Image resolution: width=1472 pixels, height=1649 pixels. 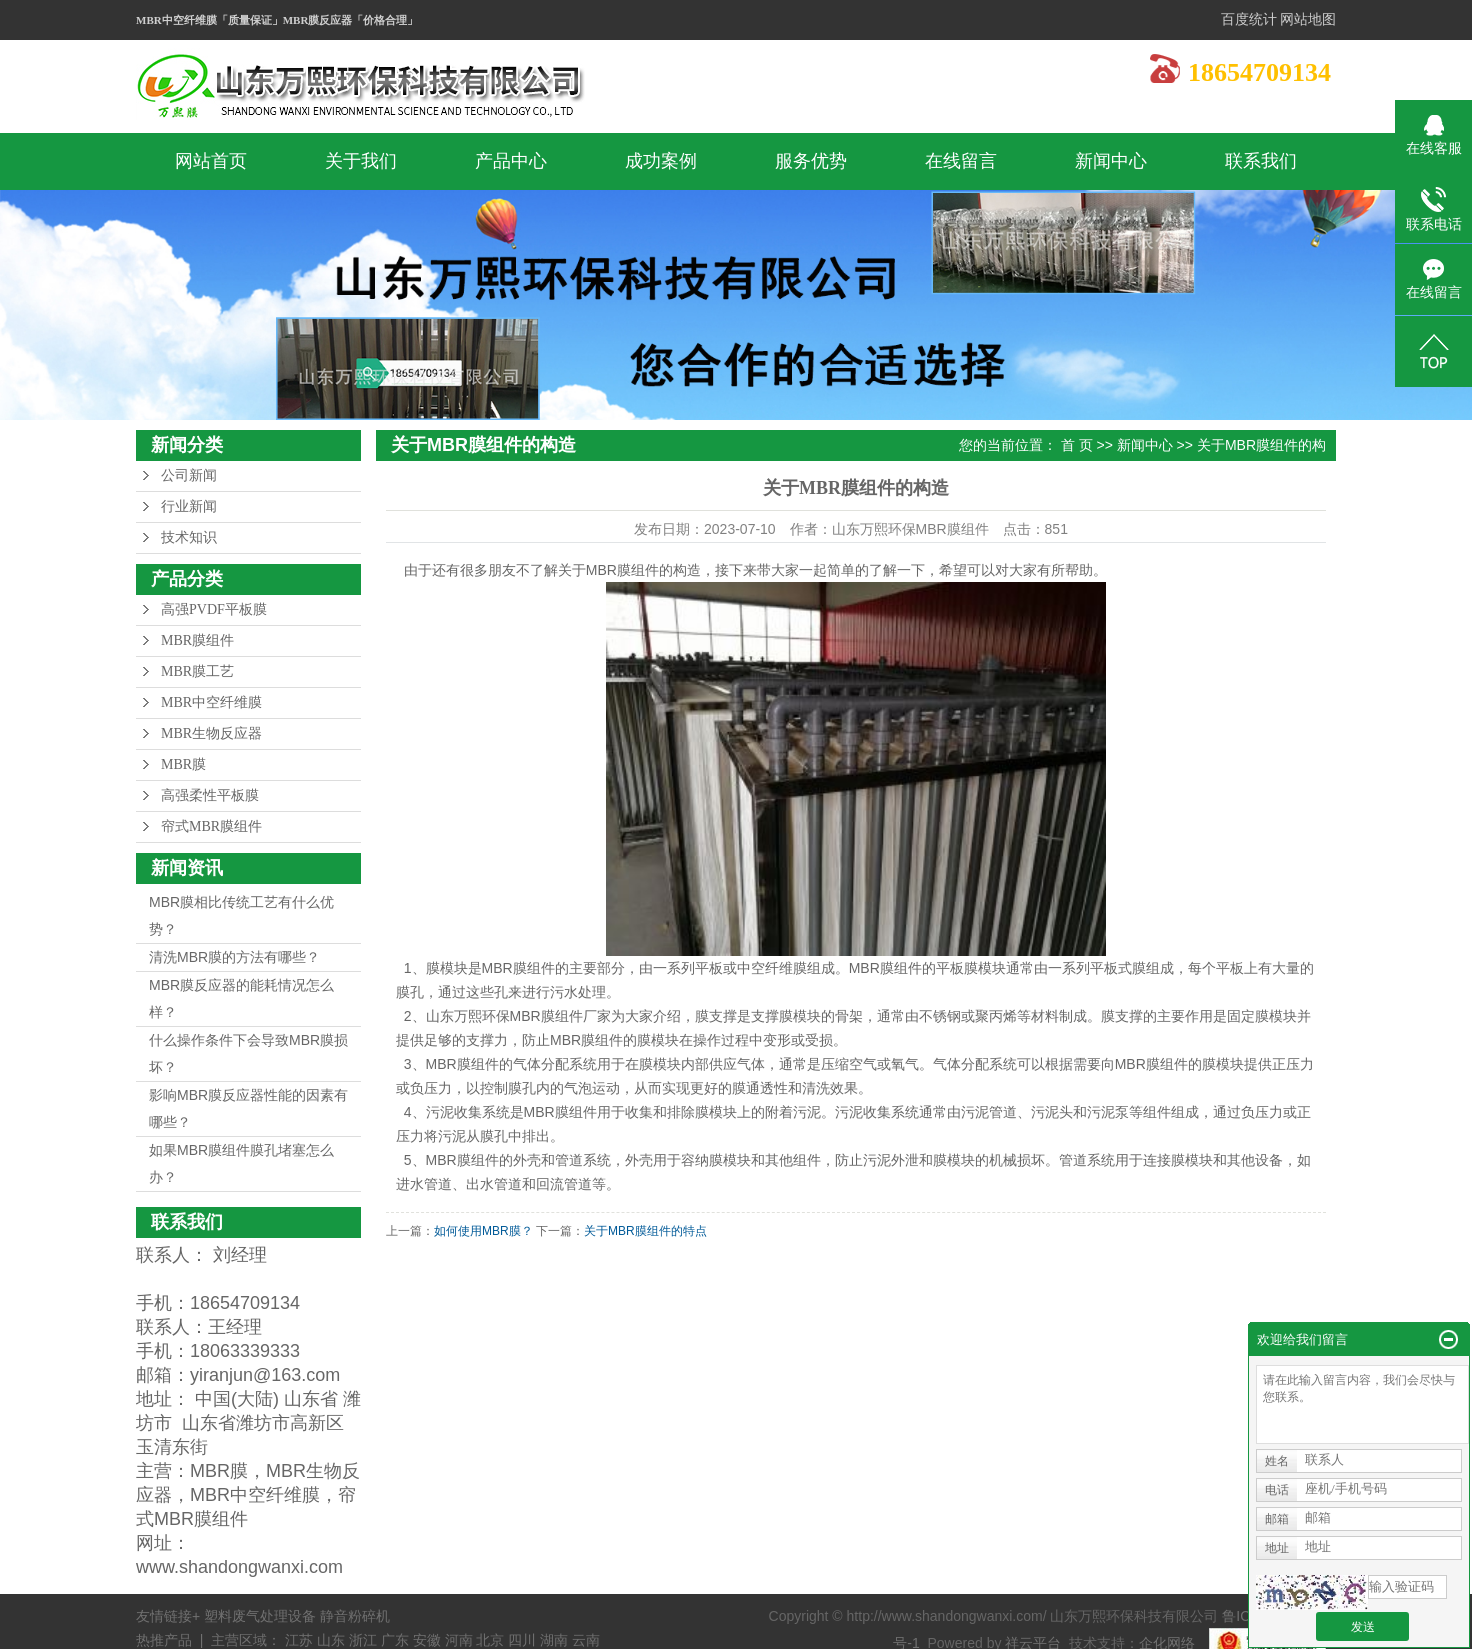 What do you see at coordinates (197, 640) in the screenshot?
I see `MBR膜组件` at bounding box center [197, 640].